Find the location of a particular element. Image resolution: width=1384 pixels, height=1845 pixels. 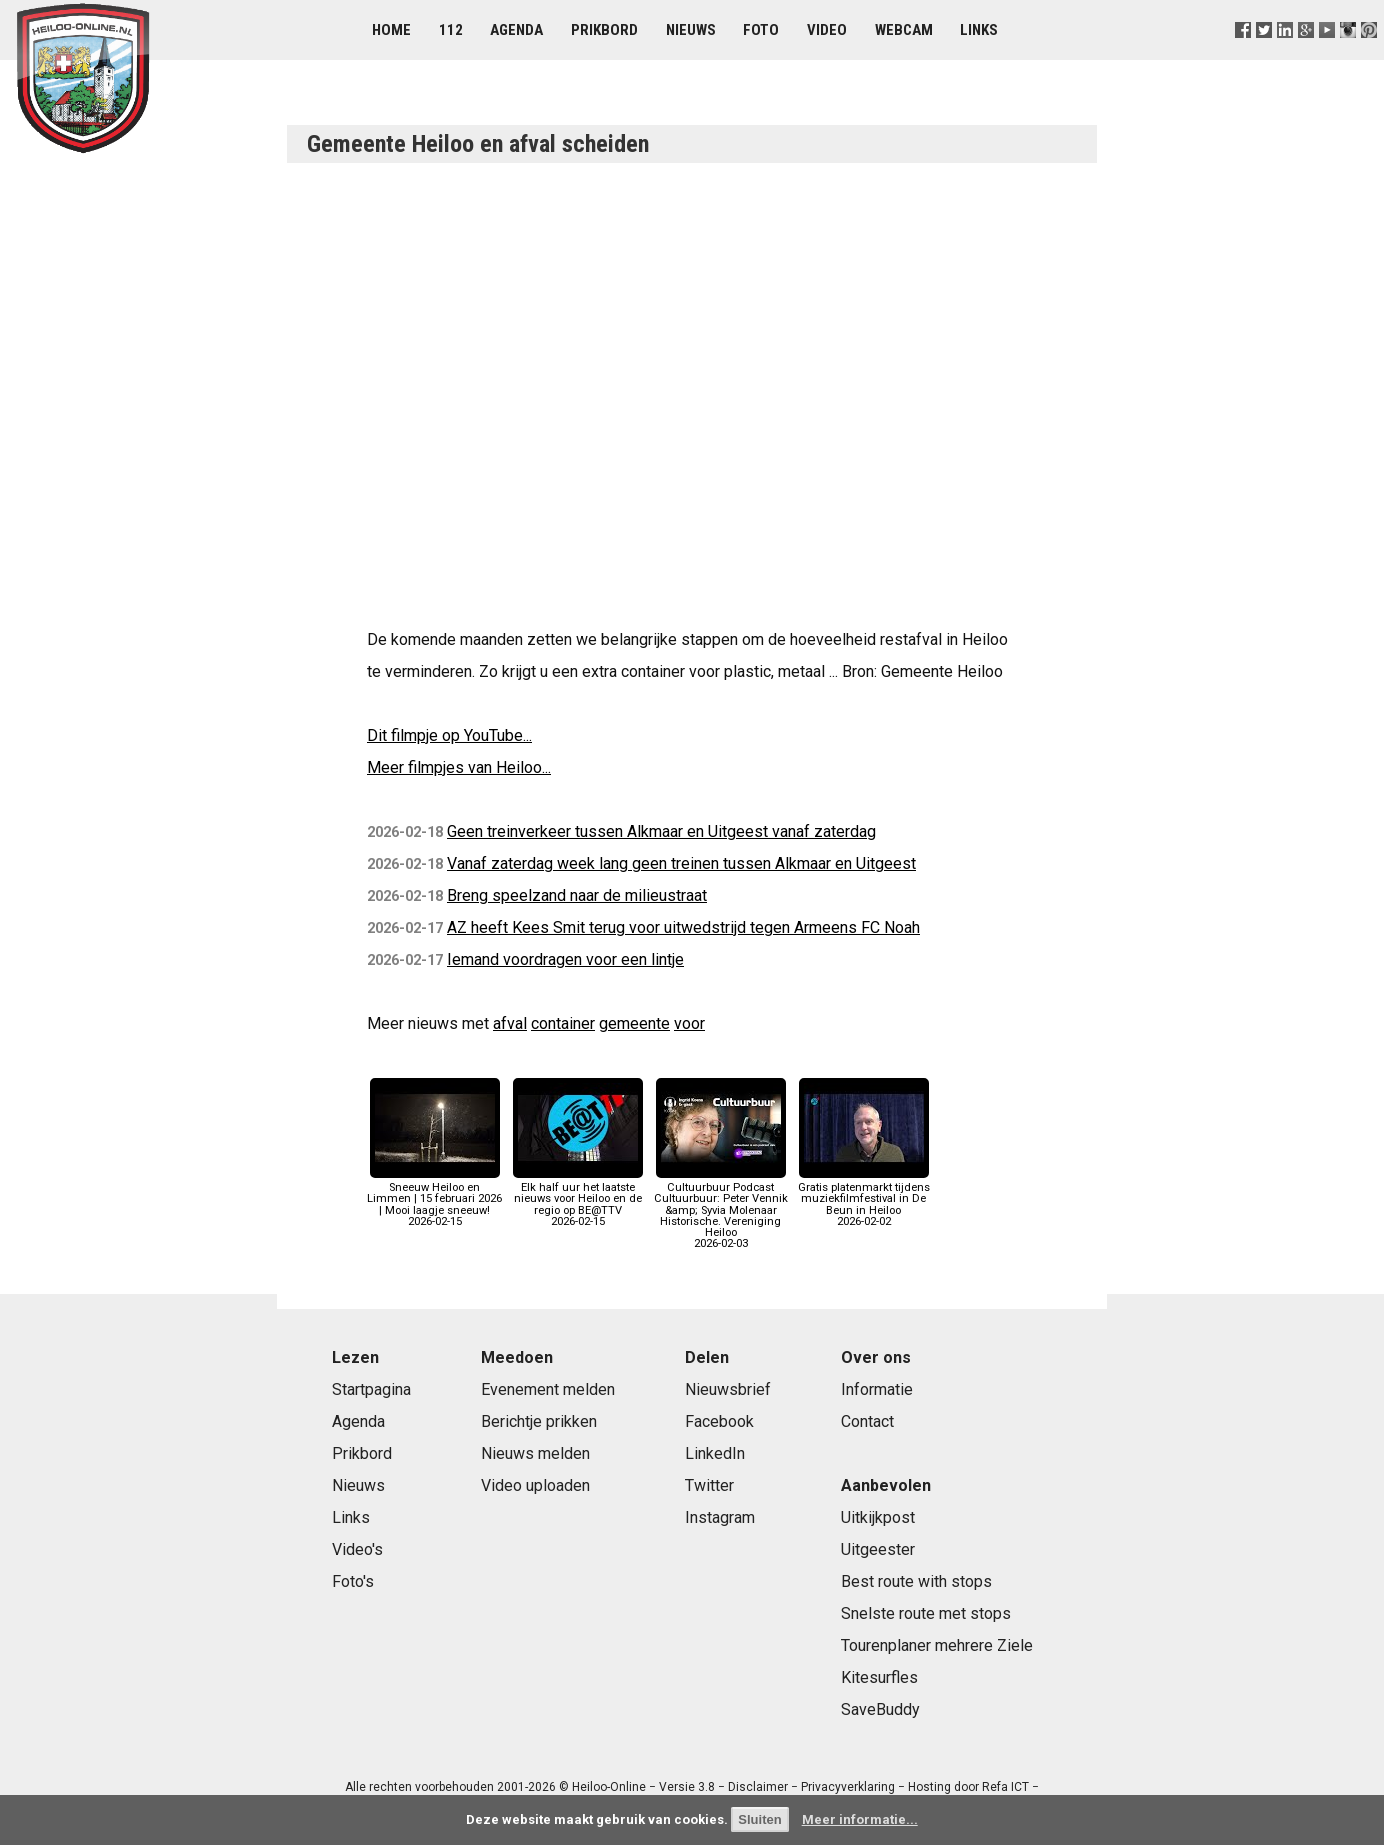

AZ heeft Kees Smit terug voor uitwedstrijd tegen Armeens FC Noah is located at coordinates (683, 927).